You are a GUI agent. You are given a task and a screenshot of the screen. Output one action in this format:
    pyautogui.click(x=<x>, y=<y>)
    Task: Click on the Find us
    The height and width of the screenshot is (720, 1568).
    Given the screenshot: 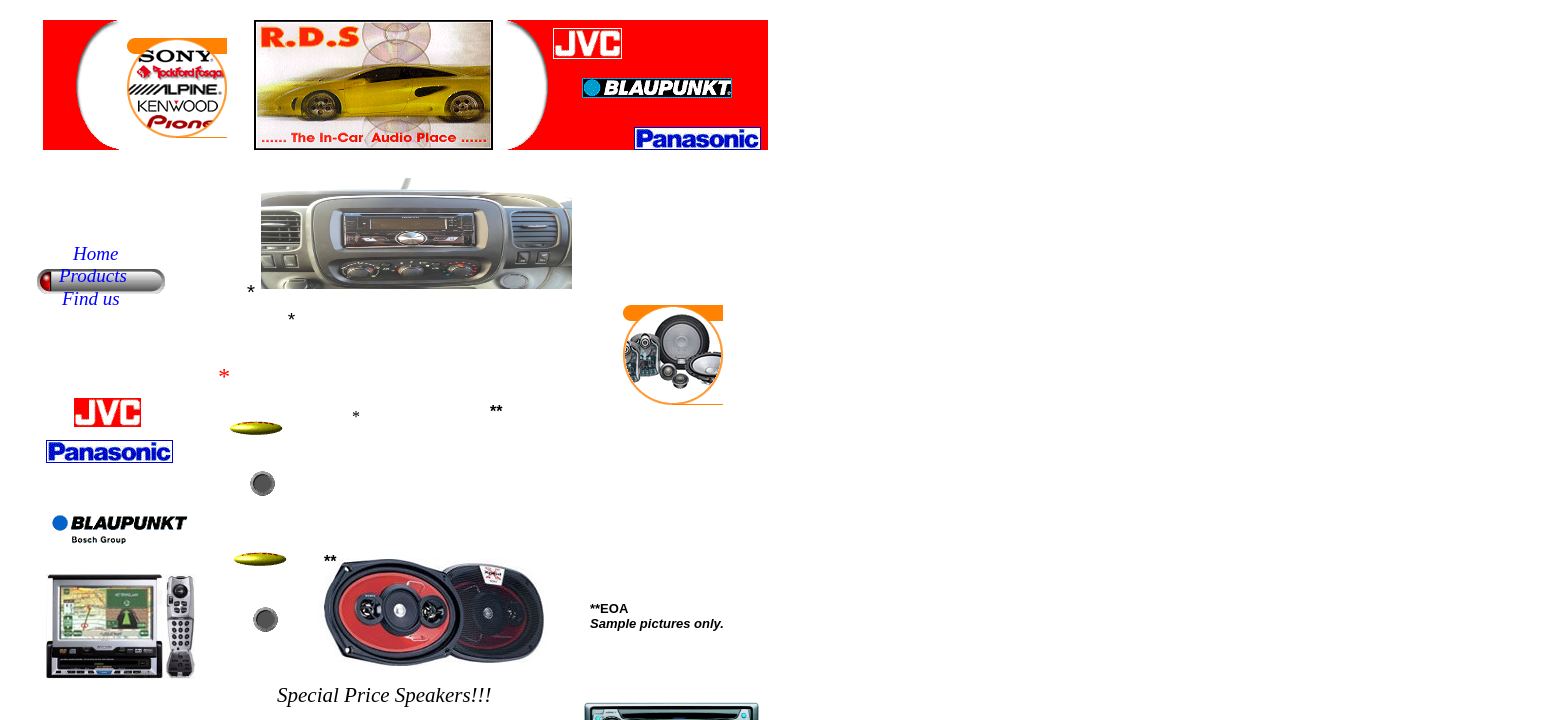 What is the action you would take?
    pyautogui.click(x=91, y=298)
    